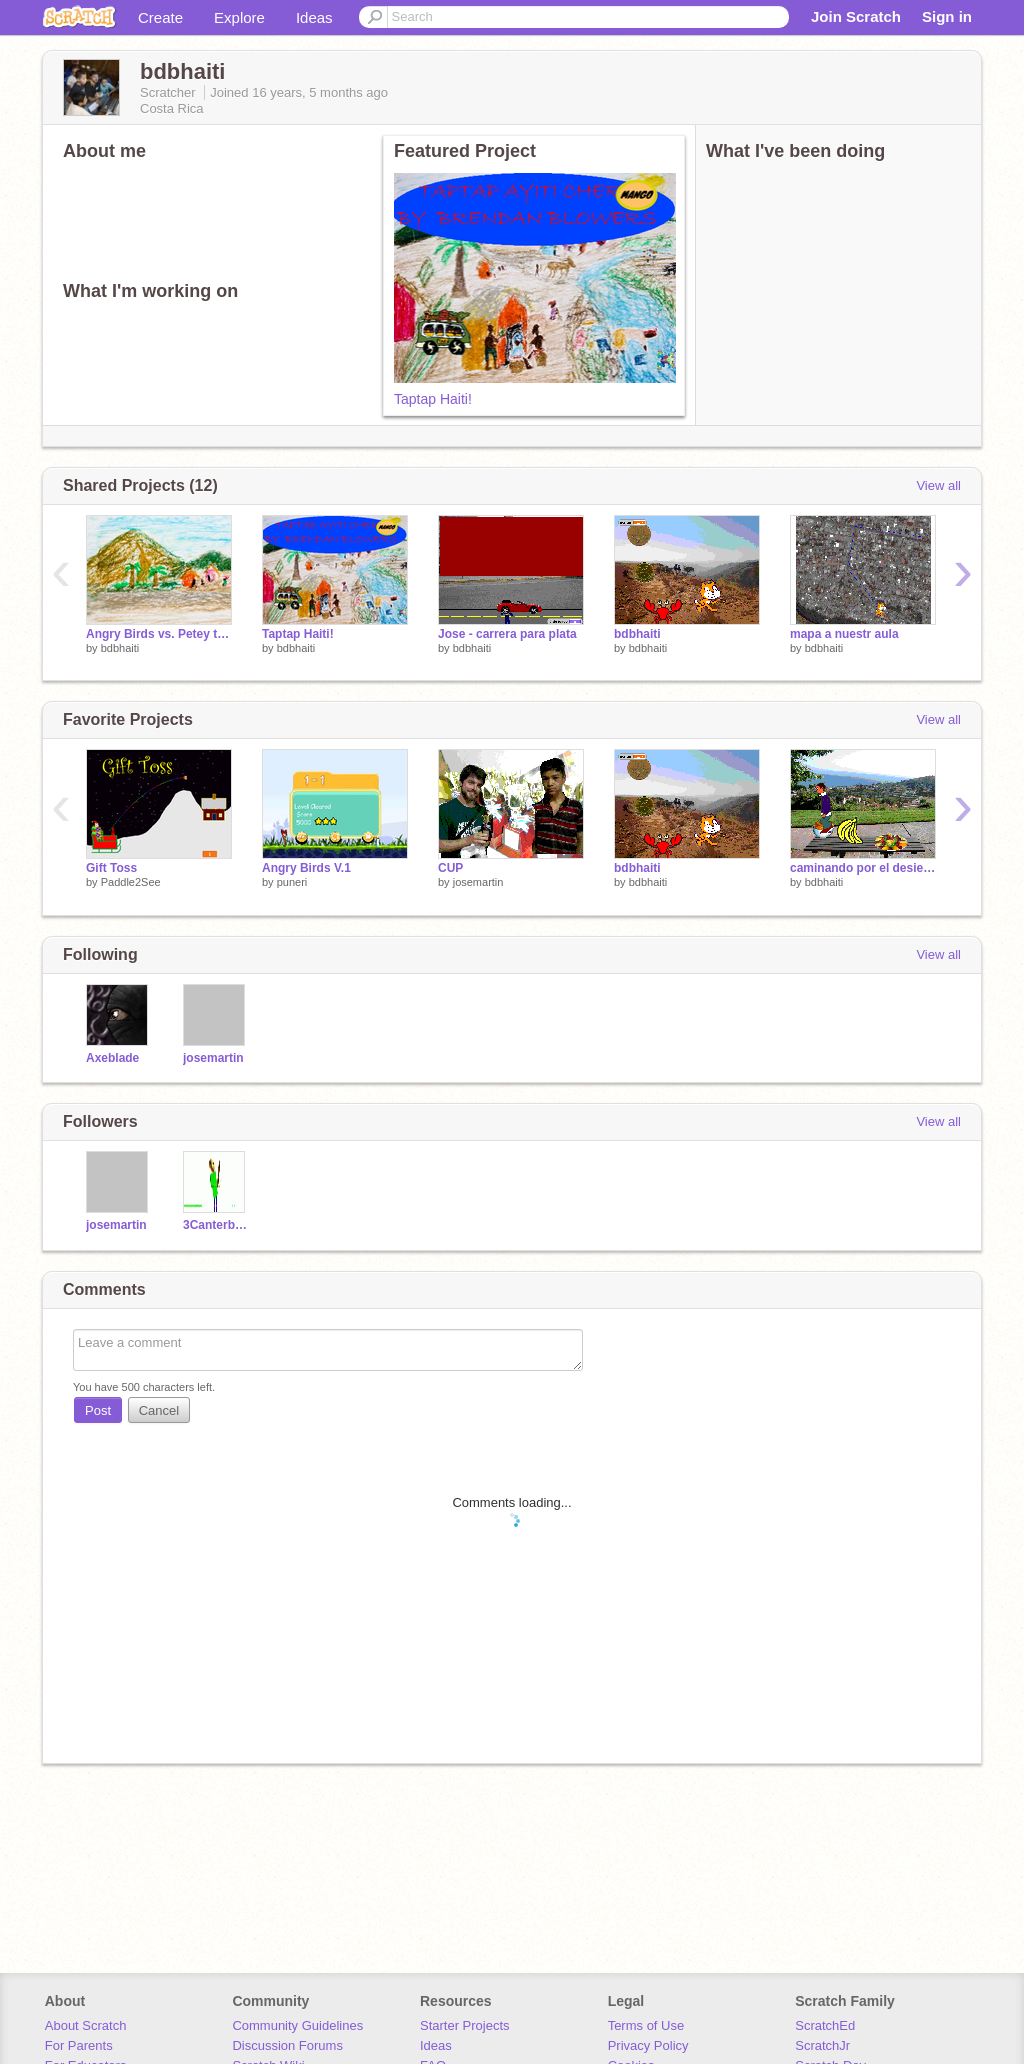  What do you see at coordinates (507, 634) in the screenshot?
I see `Jose - carrera para plata` at bounding box center [507, 634].